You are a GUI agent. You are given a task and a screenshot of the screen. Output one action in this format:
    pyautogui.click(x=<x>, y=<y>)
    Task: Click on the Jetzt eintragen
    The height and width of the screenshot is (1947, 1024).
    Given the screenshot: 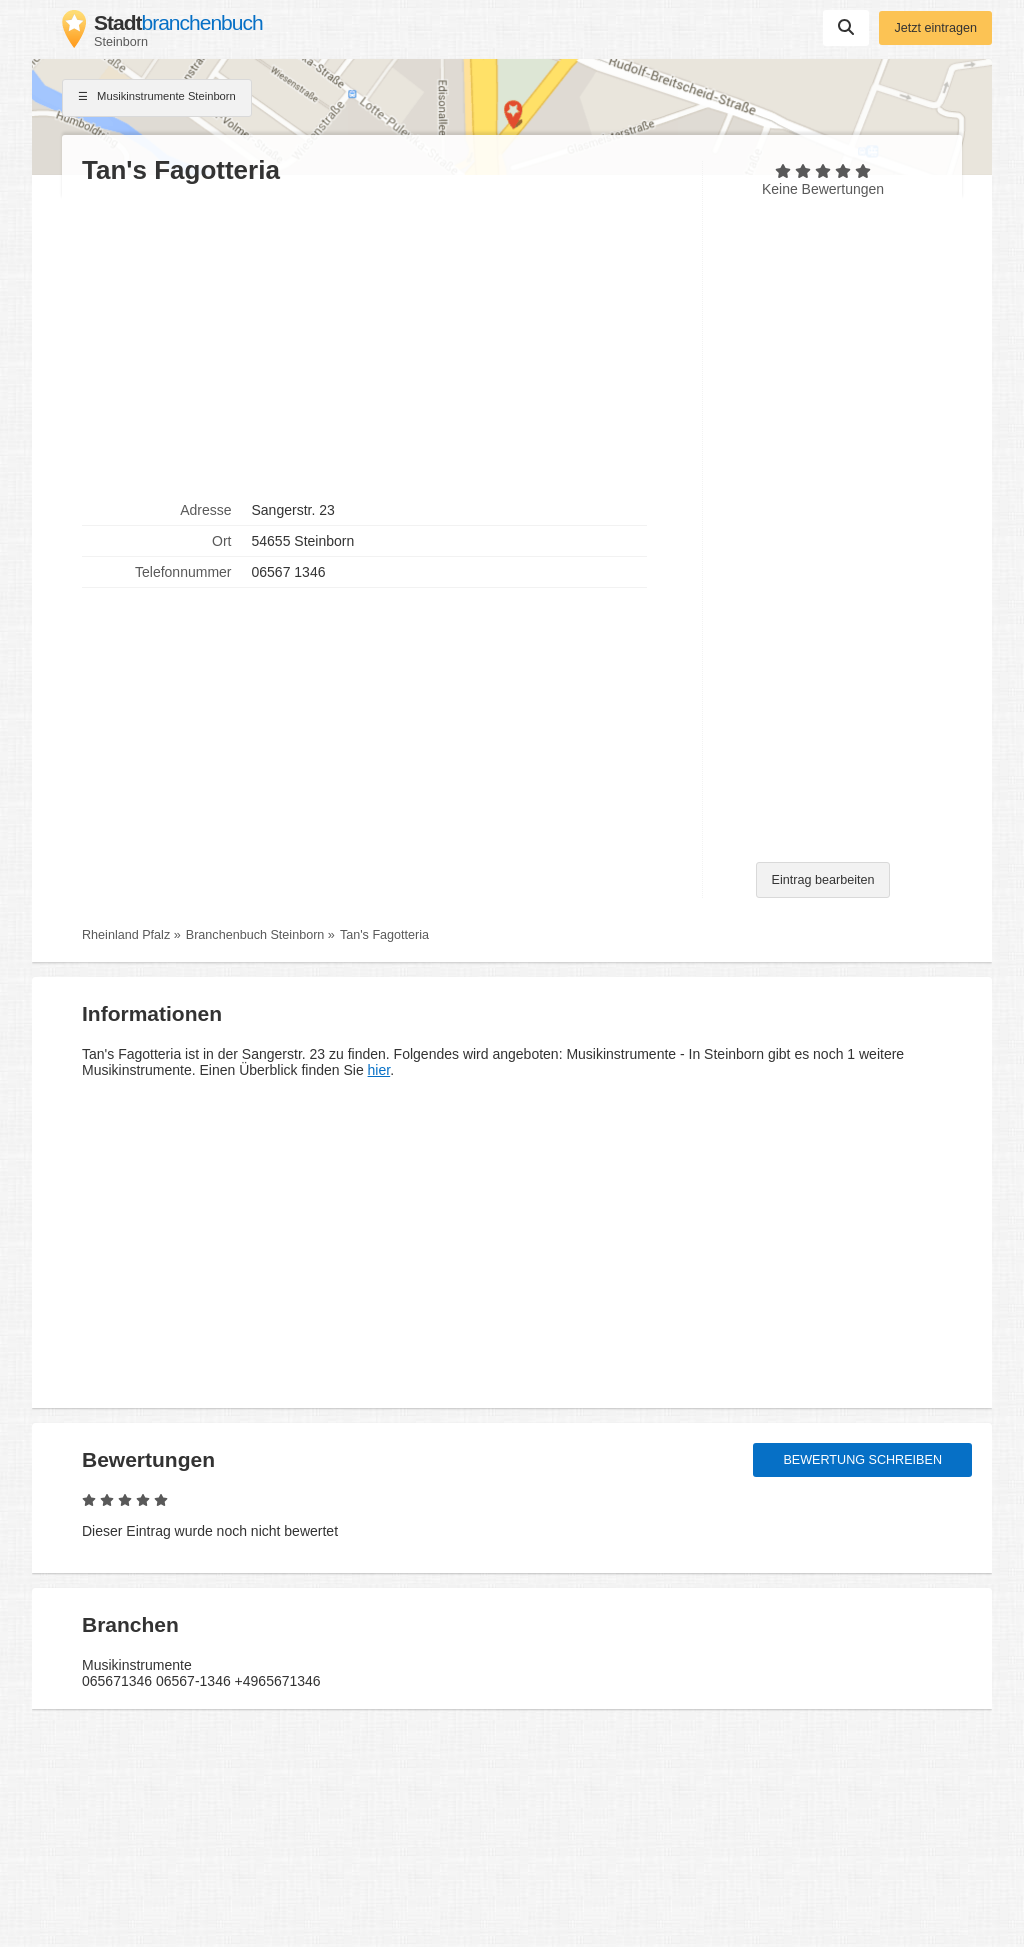 What is the action you would take?
    pyautogui.click(x=935, y=28)
    